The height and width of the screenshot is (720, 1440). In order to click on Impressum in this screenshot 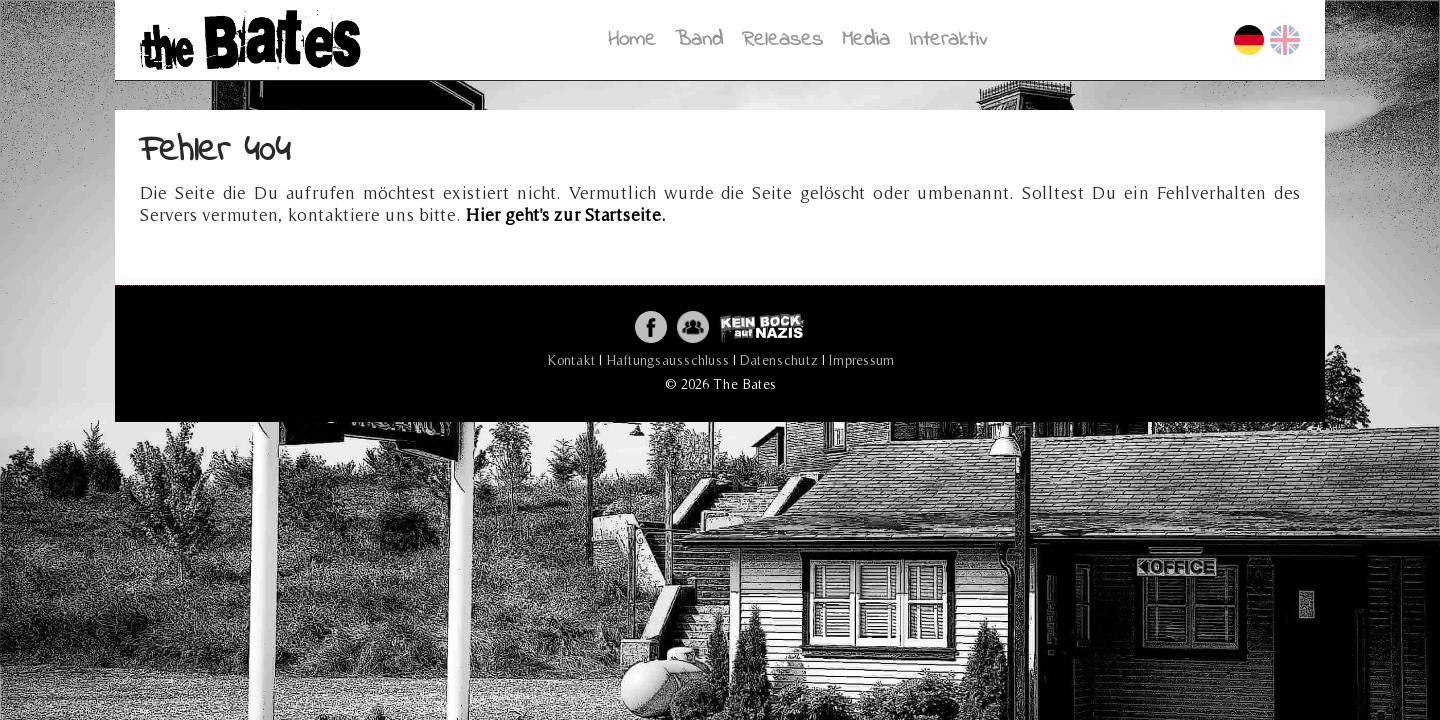, I will do `click(861, 360)`.